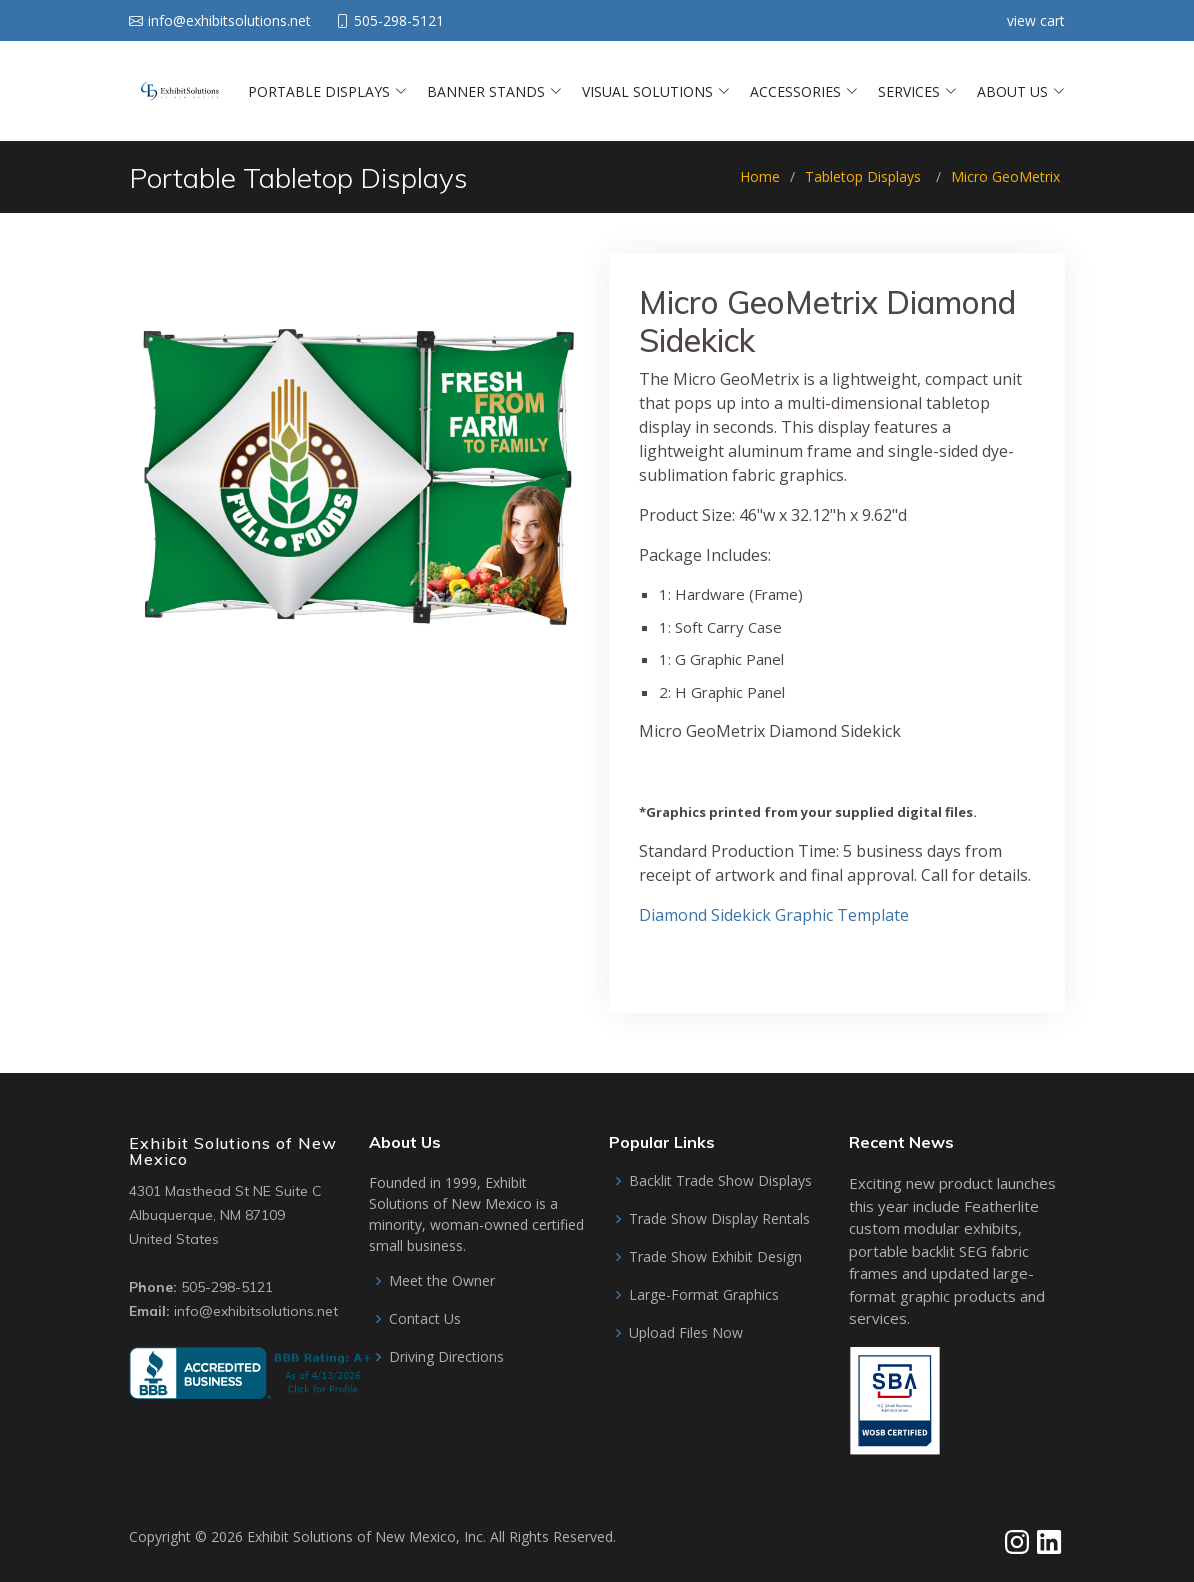 The height and width of the screenshot is (1582, 1194). What do you see at coordinates (425, 1319) in the screenshot?
I see `Contact Us` at bounding box center [425, 1319].